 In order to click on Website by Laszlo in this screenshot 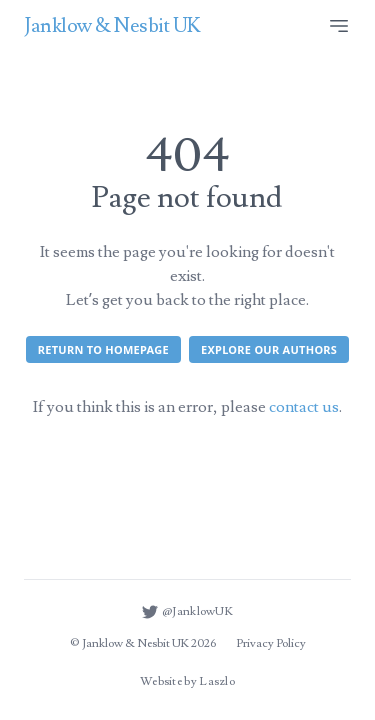, I will do `click(187, 681)`.